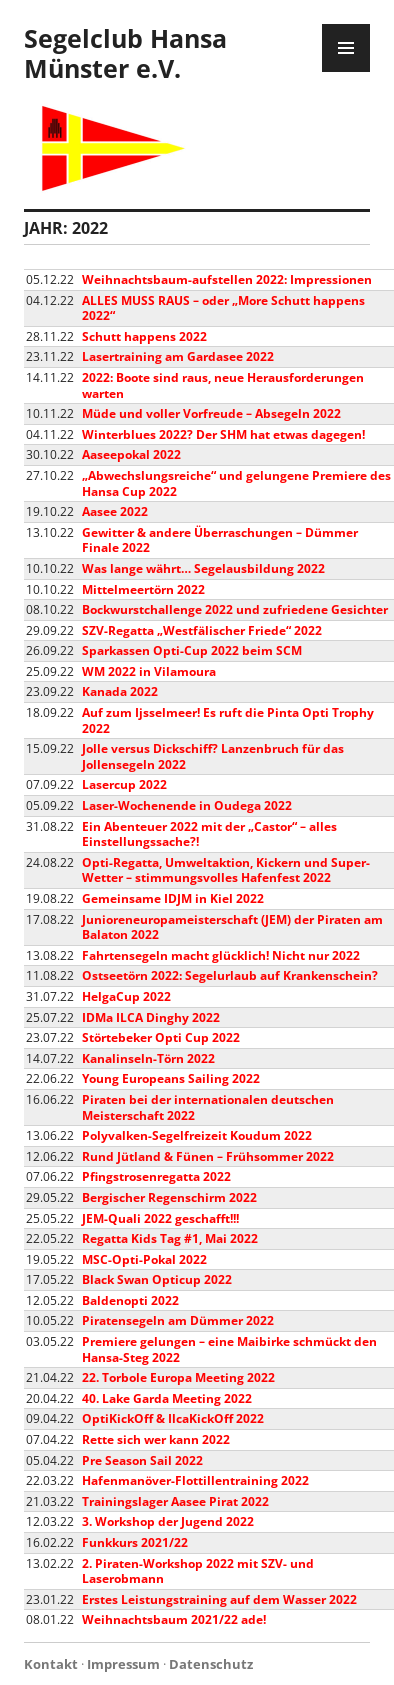 This screenshot has width=394, height=1685. I want to click on Winterblues 2022? Der SHM hat etwas dagegen!, so click(223, 434).